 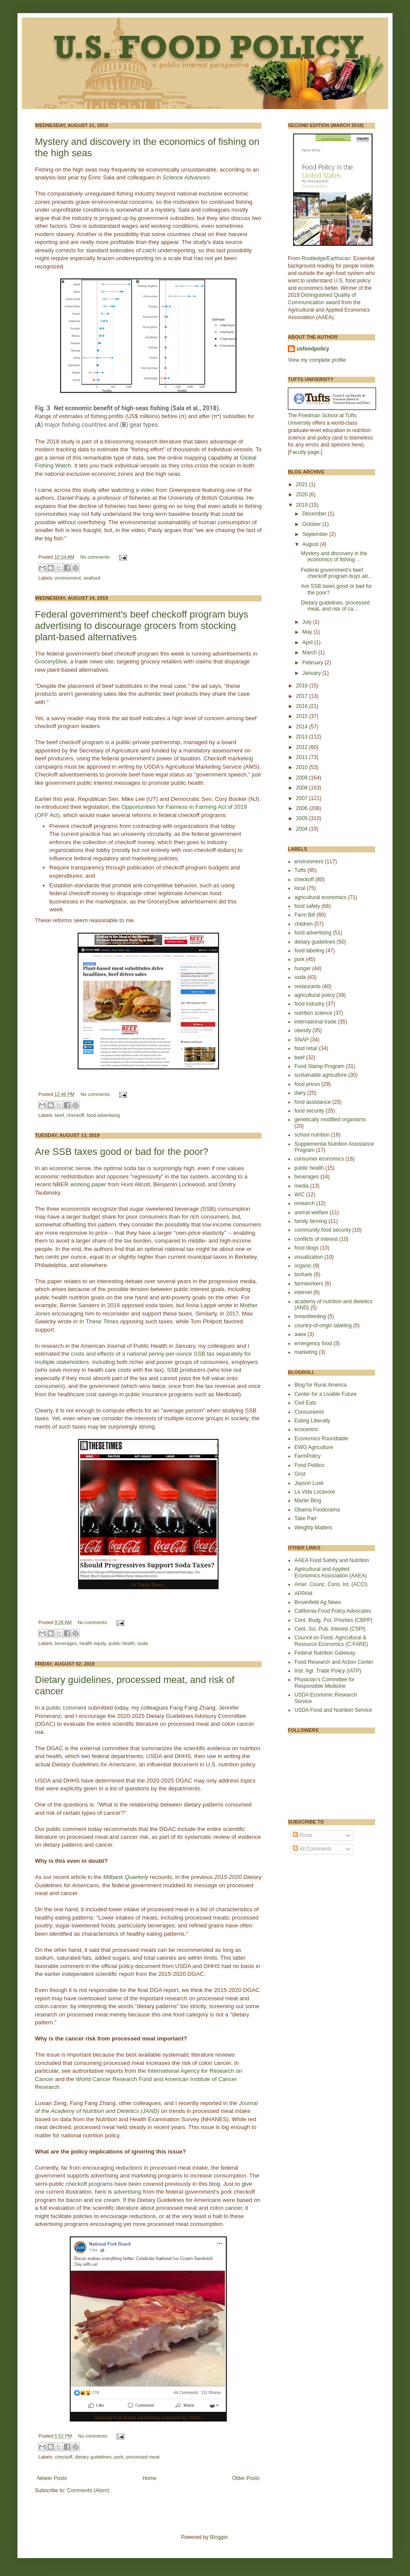 I want to click on farmworkers, so click(x=308, y=1284).